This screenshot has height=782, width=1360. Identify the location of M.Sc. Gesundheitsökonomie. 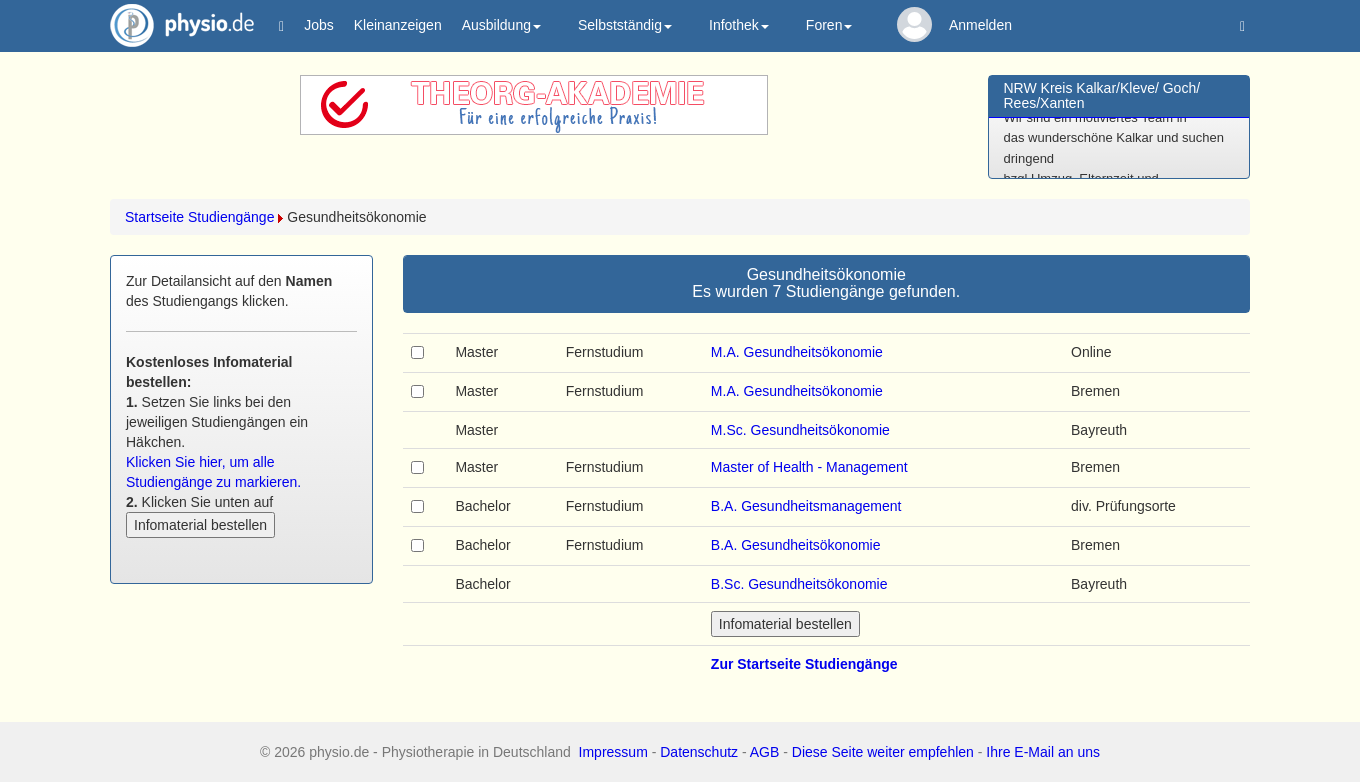
(800, 430).